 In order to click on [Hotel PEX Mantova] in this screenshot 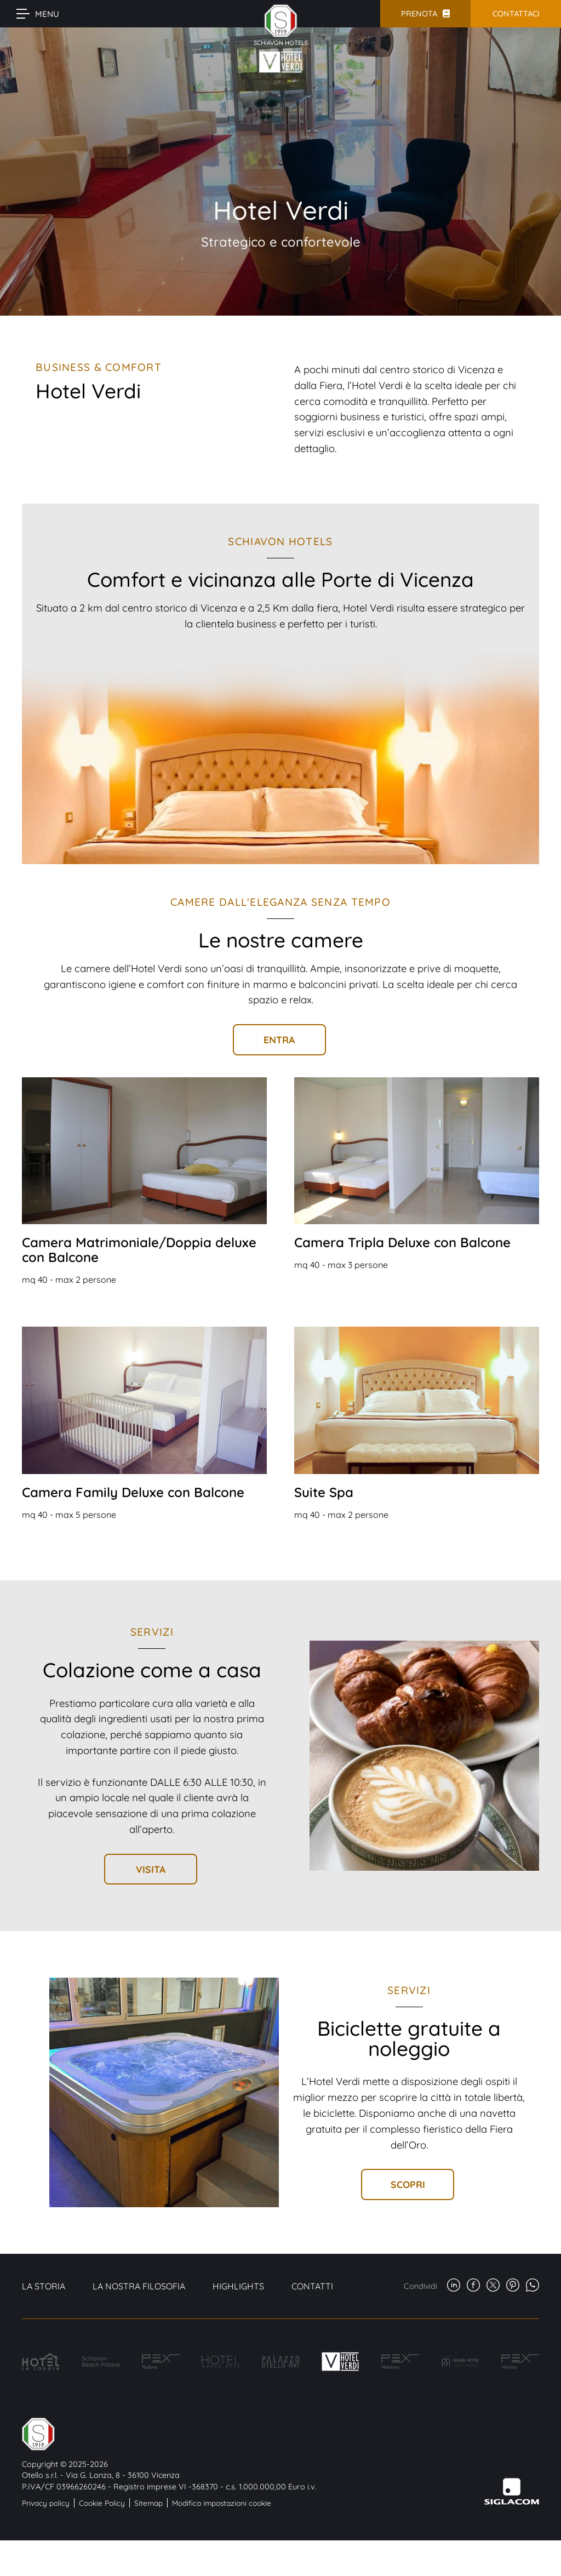, I will do `click(400, 2361)`.